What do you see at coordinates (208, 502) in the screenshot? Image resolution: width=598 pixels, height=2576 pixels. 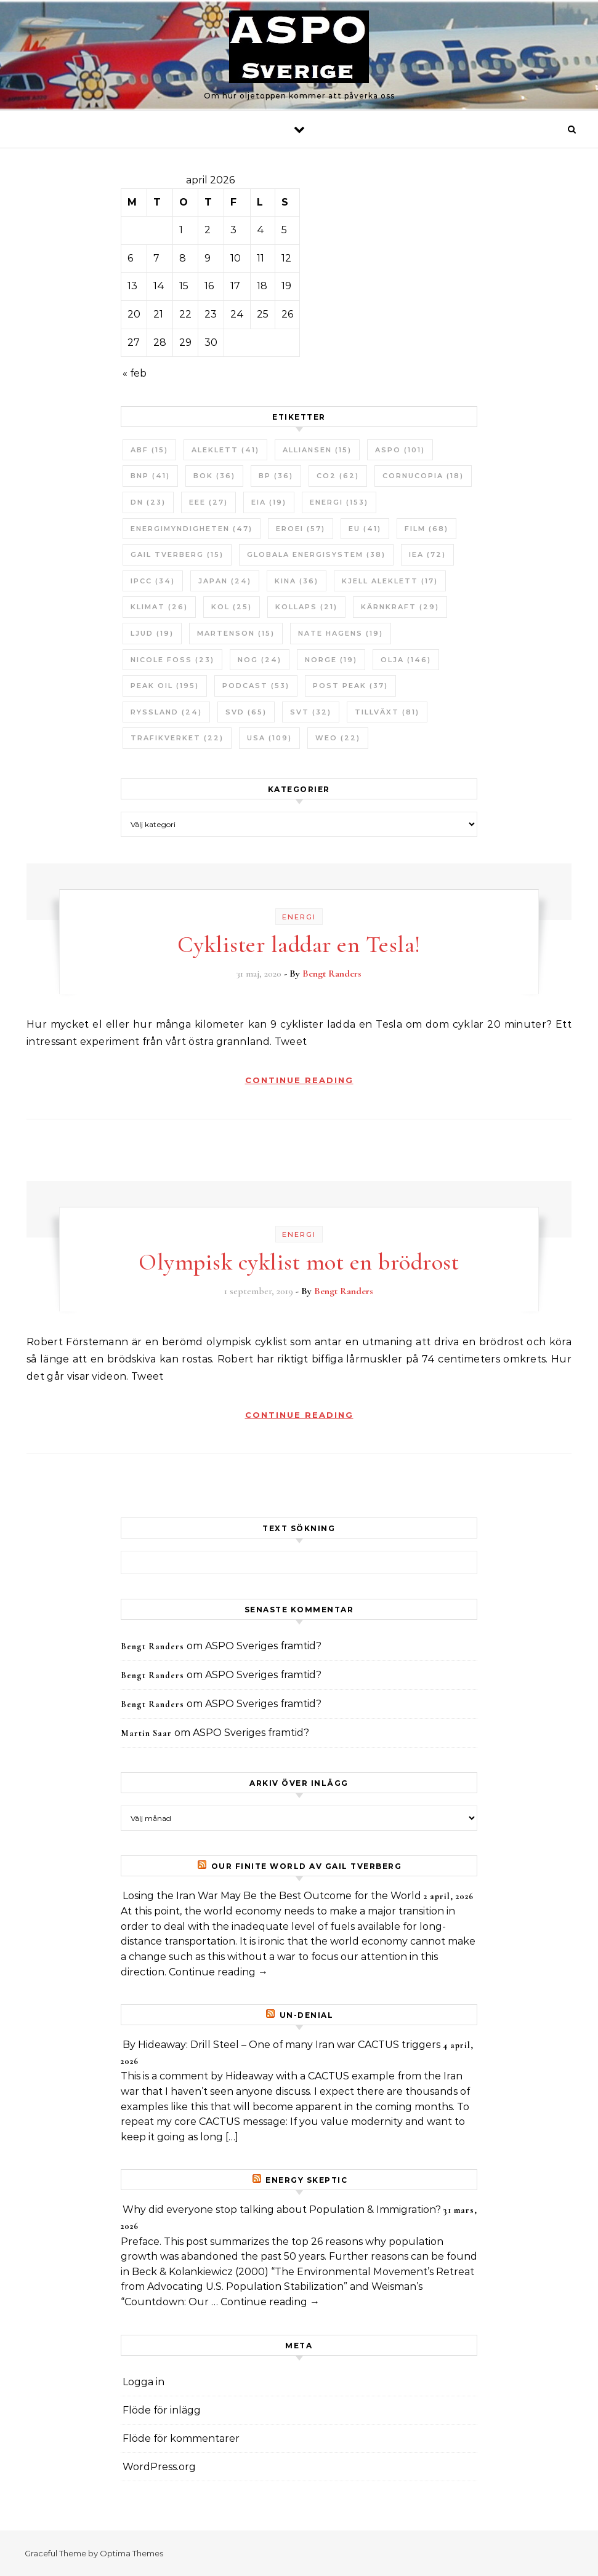 I see `EEE [EEE (27 objekt)]` at bounding box center [208, 502].